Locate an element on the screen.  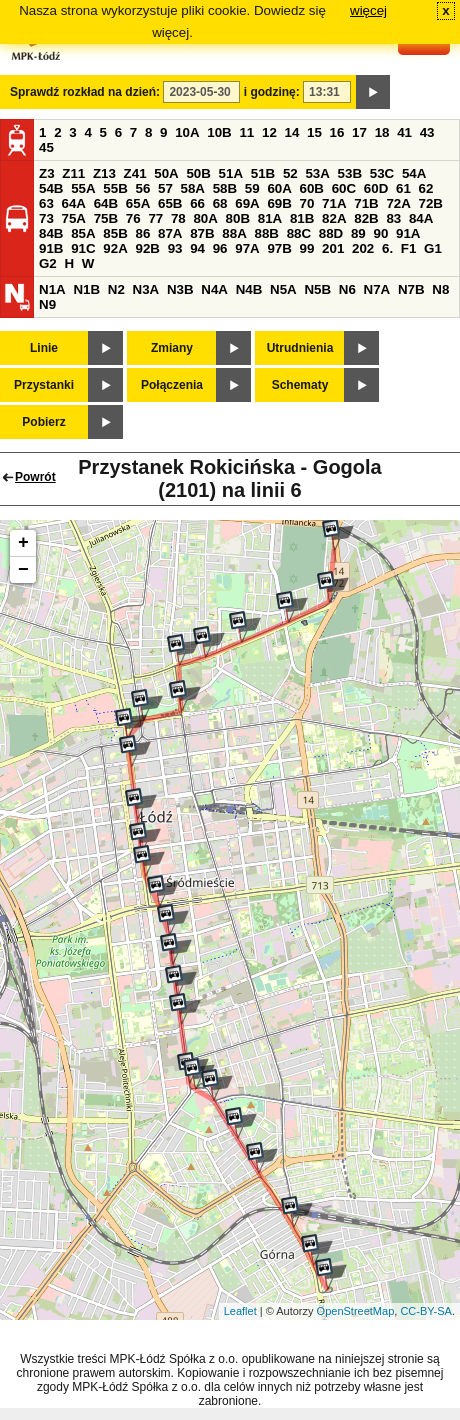
81B is located at coordinates (302, 218).